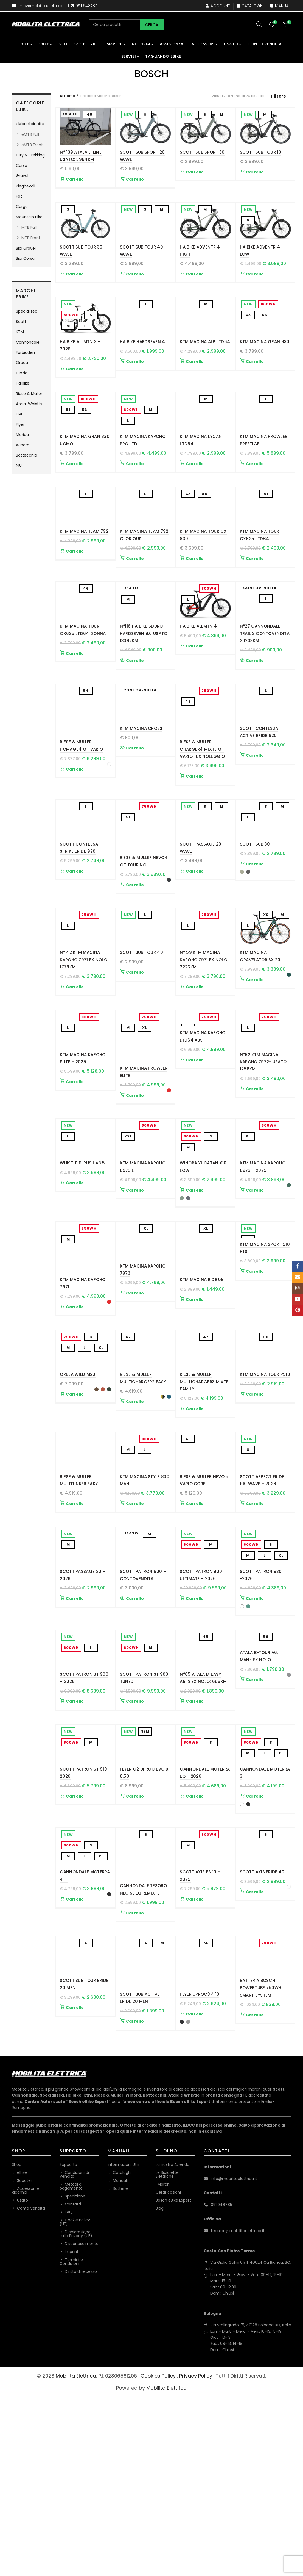  What do you see at coordinates (141, 44) in the screenshot?
I see `Noleggi` at bounding box center [141, 44].